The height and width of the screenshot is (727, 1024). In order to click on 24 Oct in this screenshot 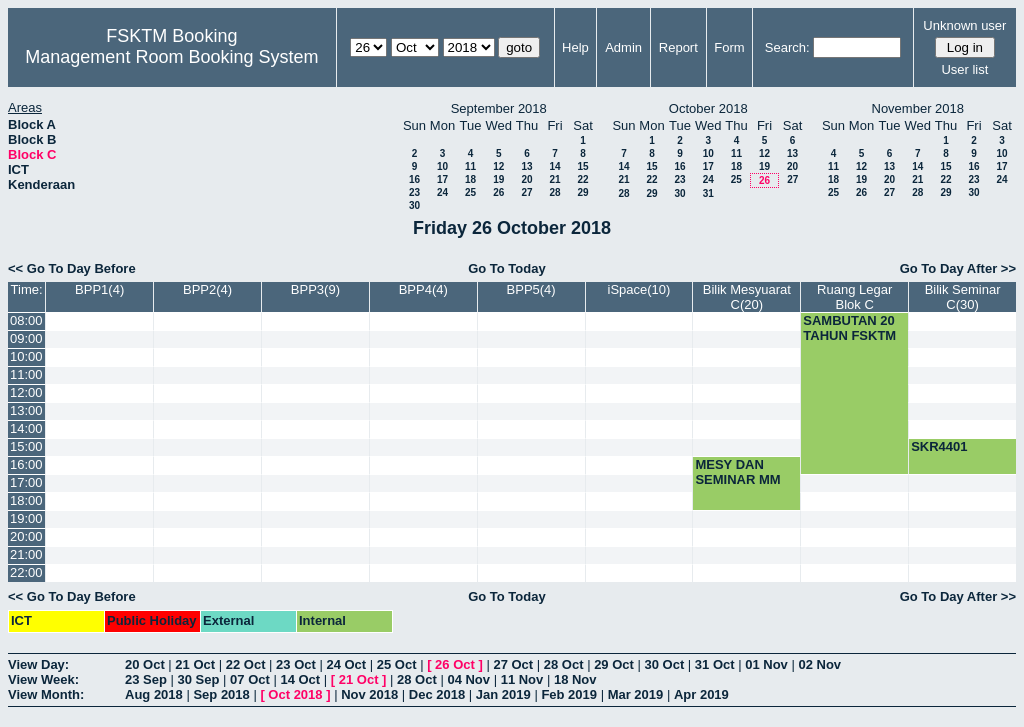, I will do `click(346, 664)`.